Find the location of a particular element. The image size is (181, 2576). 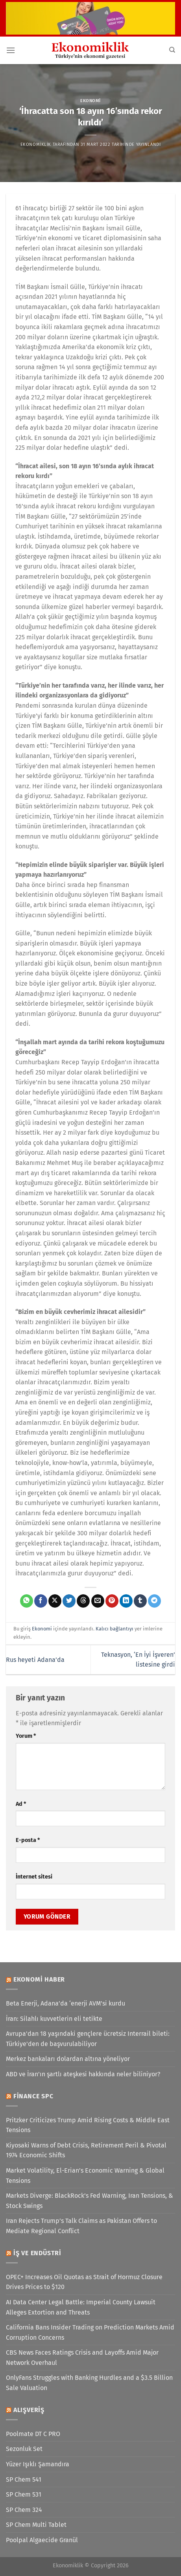

ABD ve İran'ın şartlı ateşkesi hakkında neler biliniyor? is located at coordinates (83, 2074).